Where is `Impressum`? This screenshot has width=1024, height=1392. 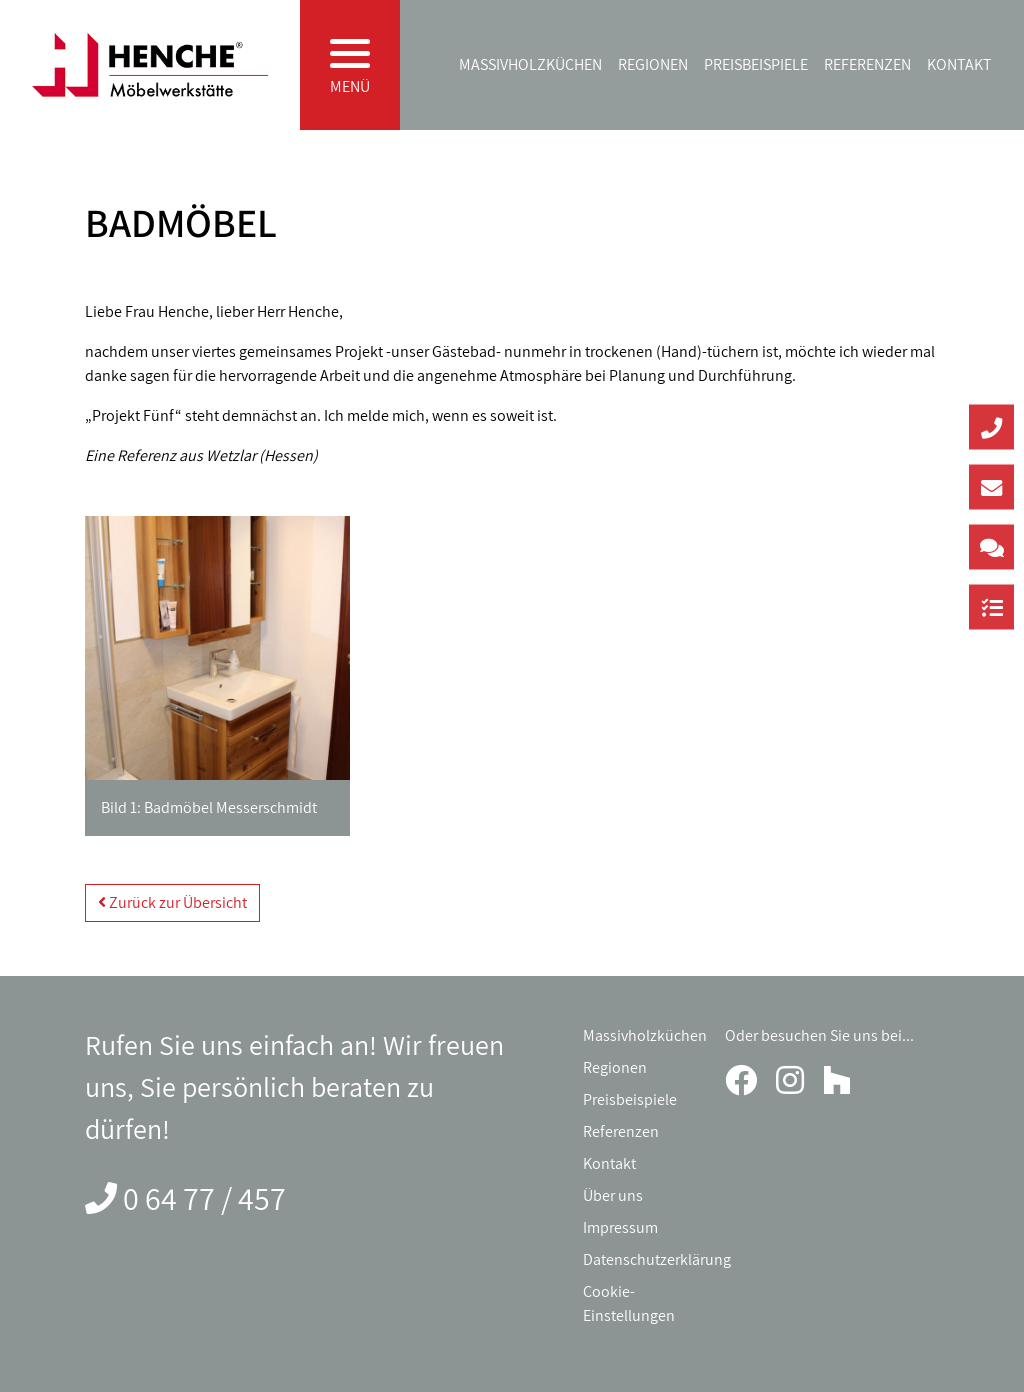 Impressum is located at coordinates (620, 1227).